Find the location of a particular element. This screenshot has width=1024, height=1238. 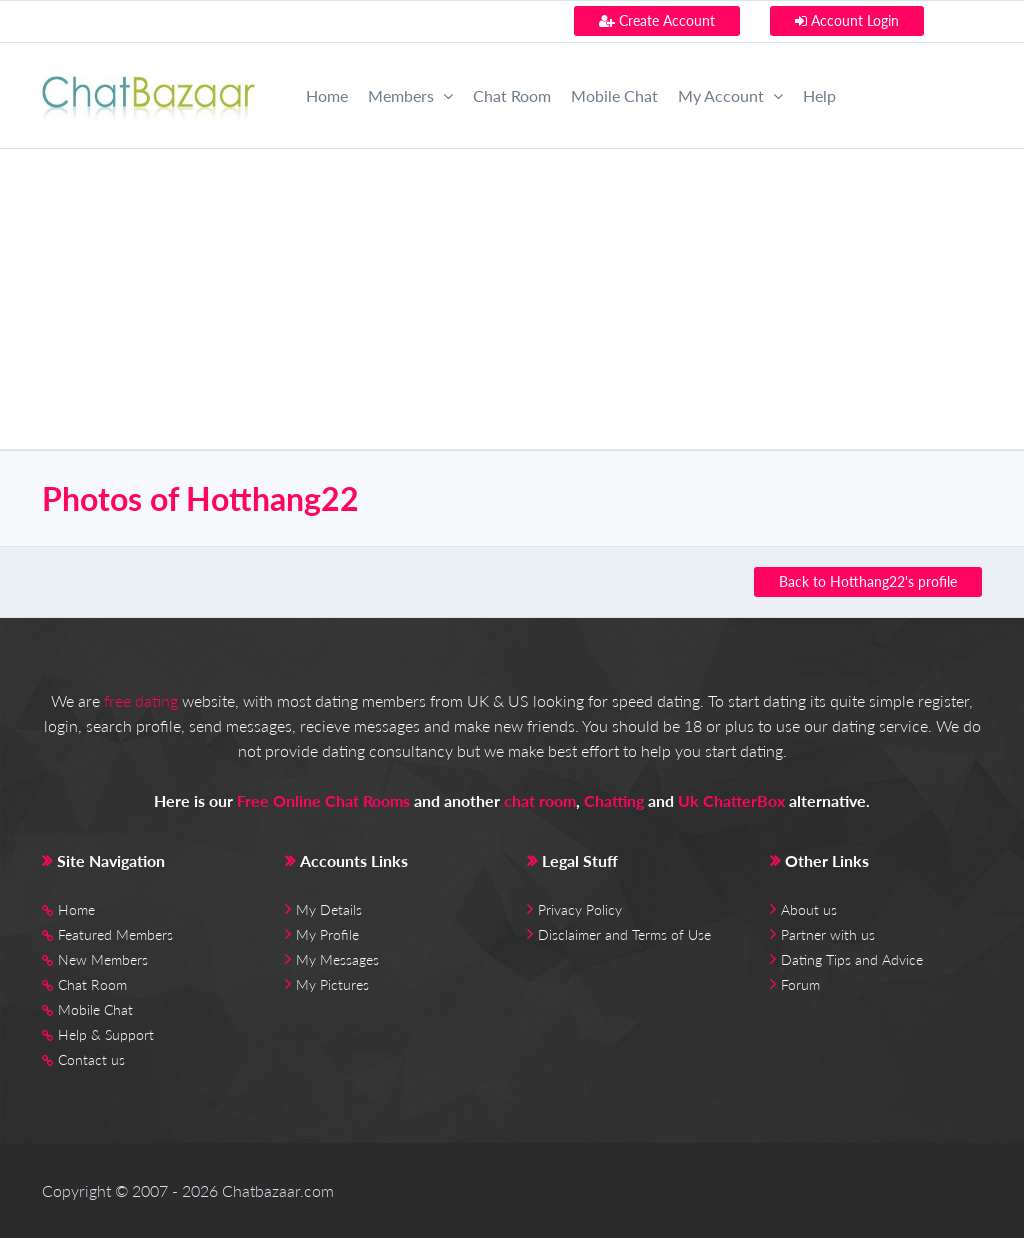

Uk ChatterBox is located at coordinates (731, 800).